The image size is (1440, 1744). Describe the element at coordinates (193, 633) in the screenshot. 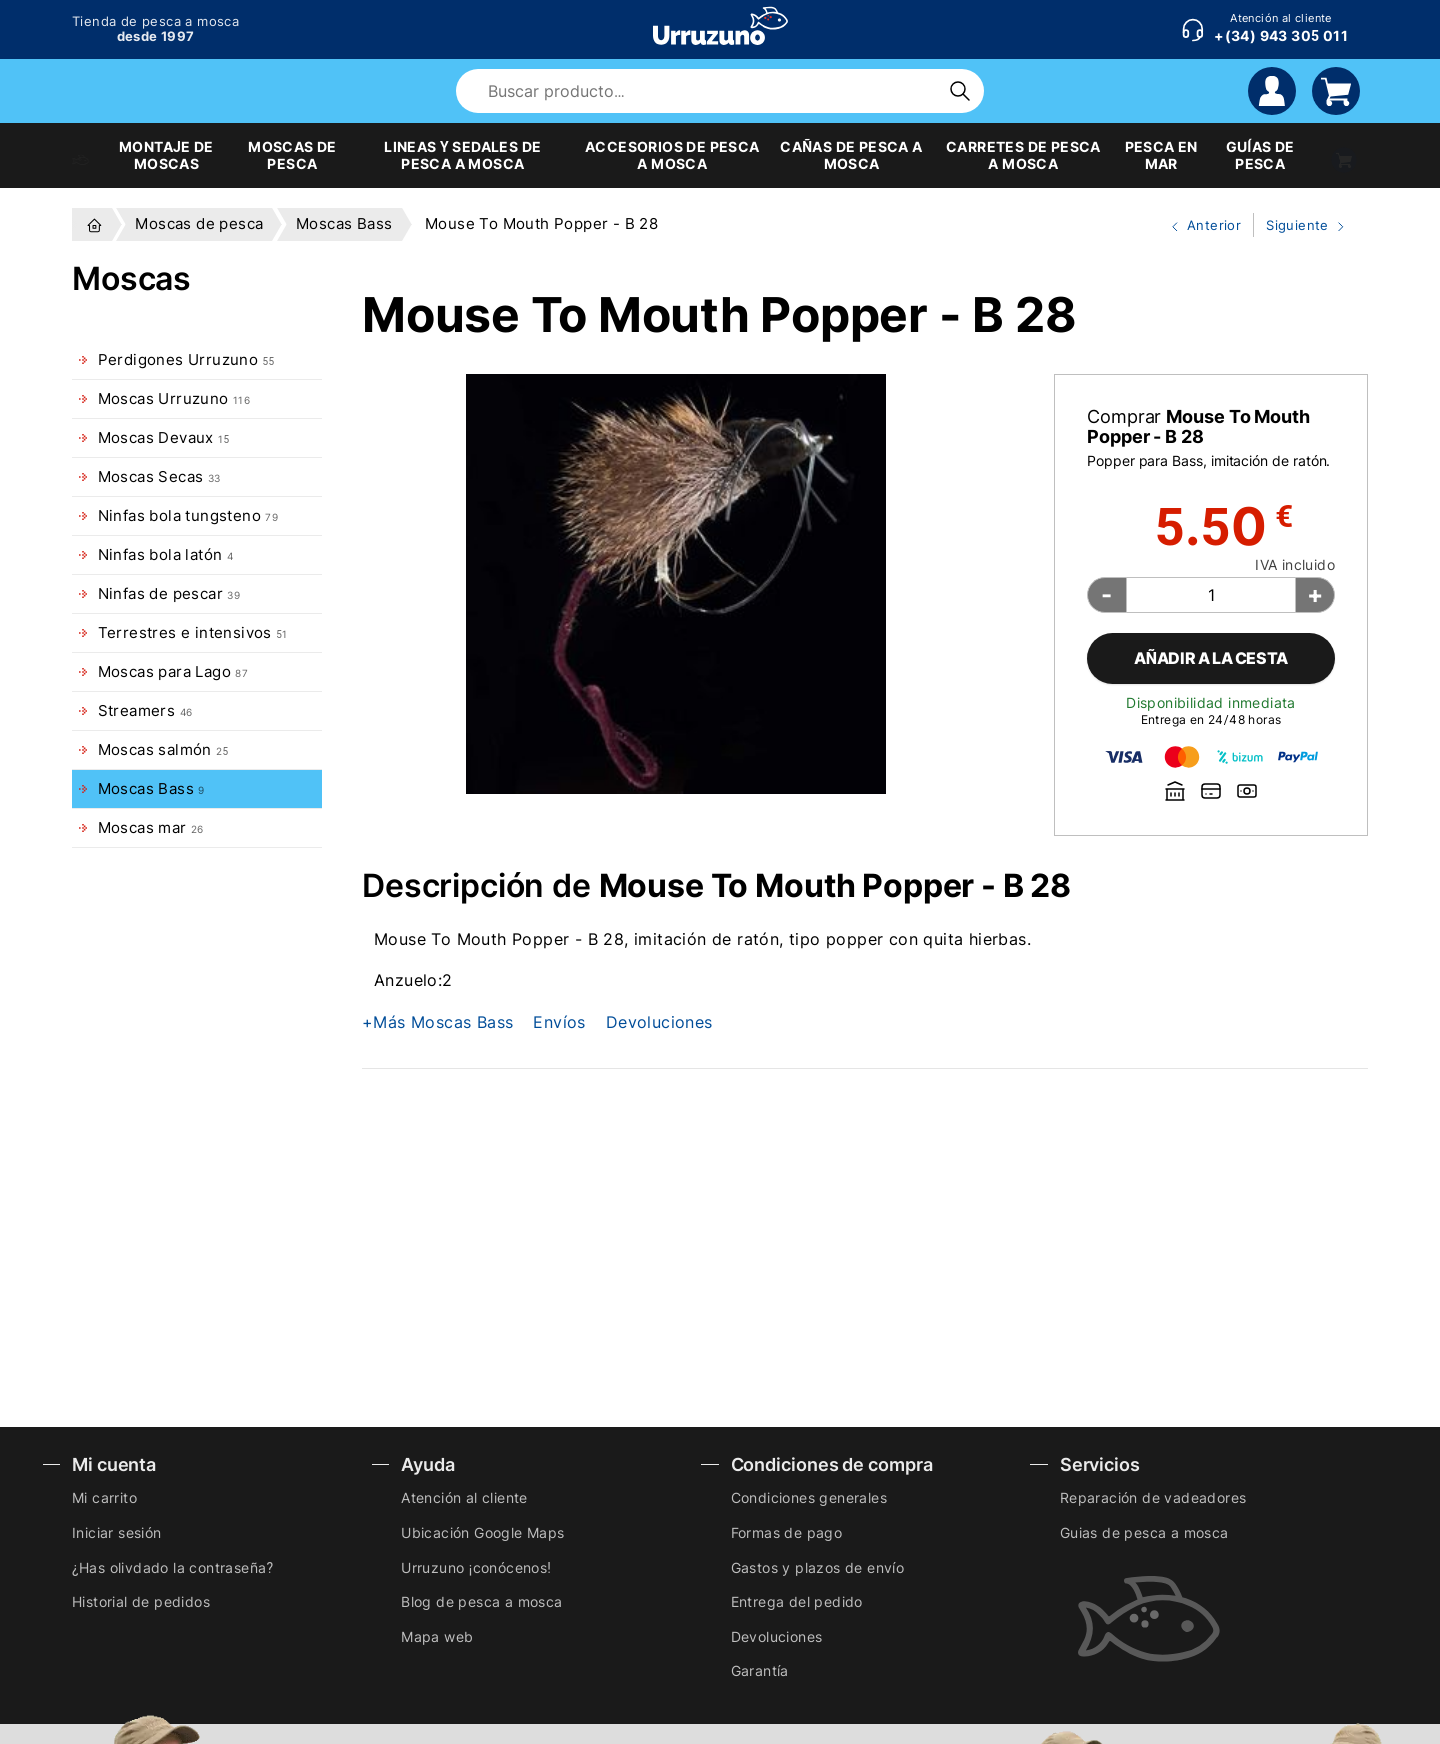

I see `Terrestres e intensivos` at that location.